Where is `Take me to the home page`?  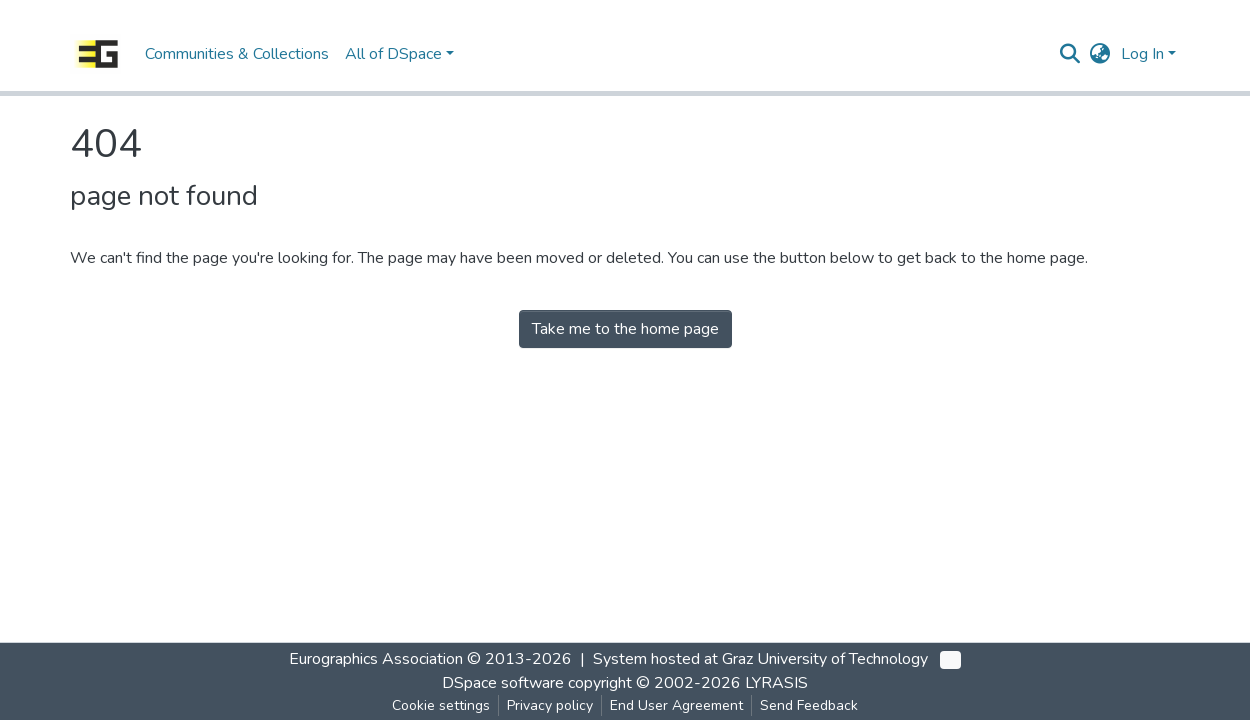 Take me to the home page is located at coordinates (625, 329).